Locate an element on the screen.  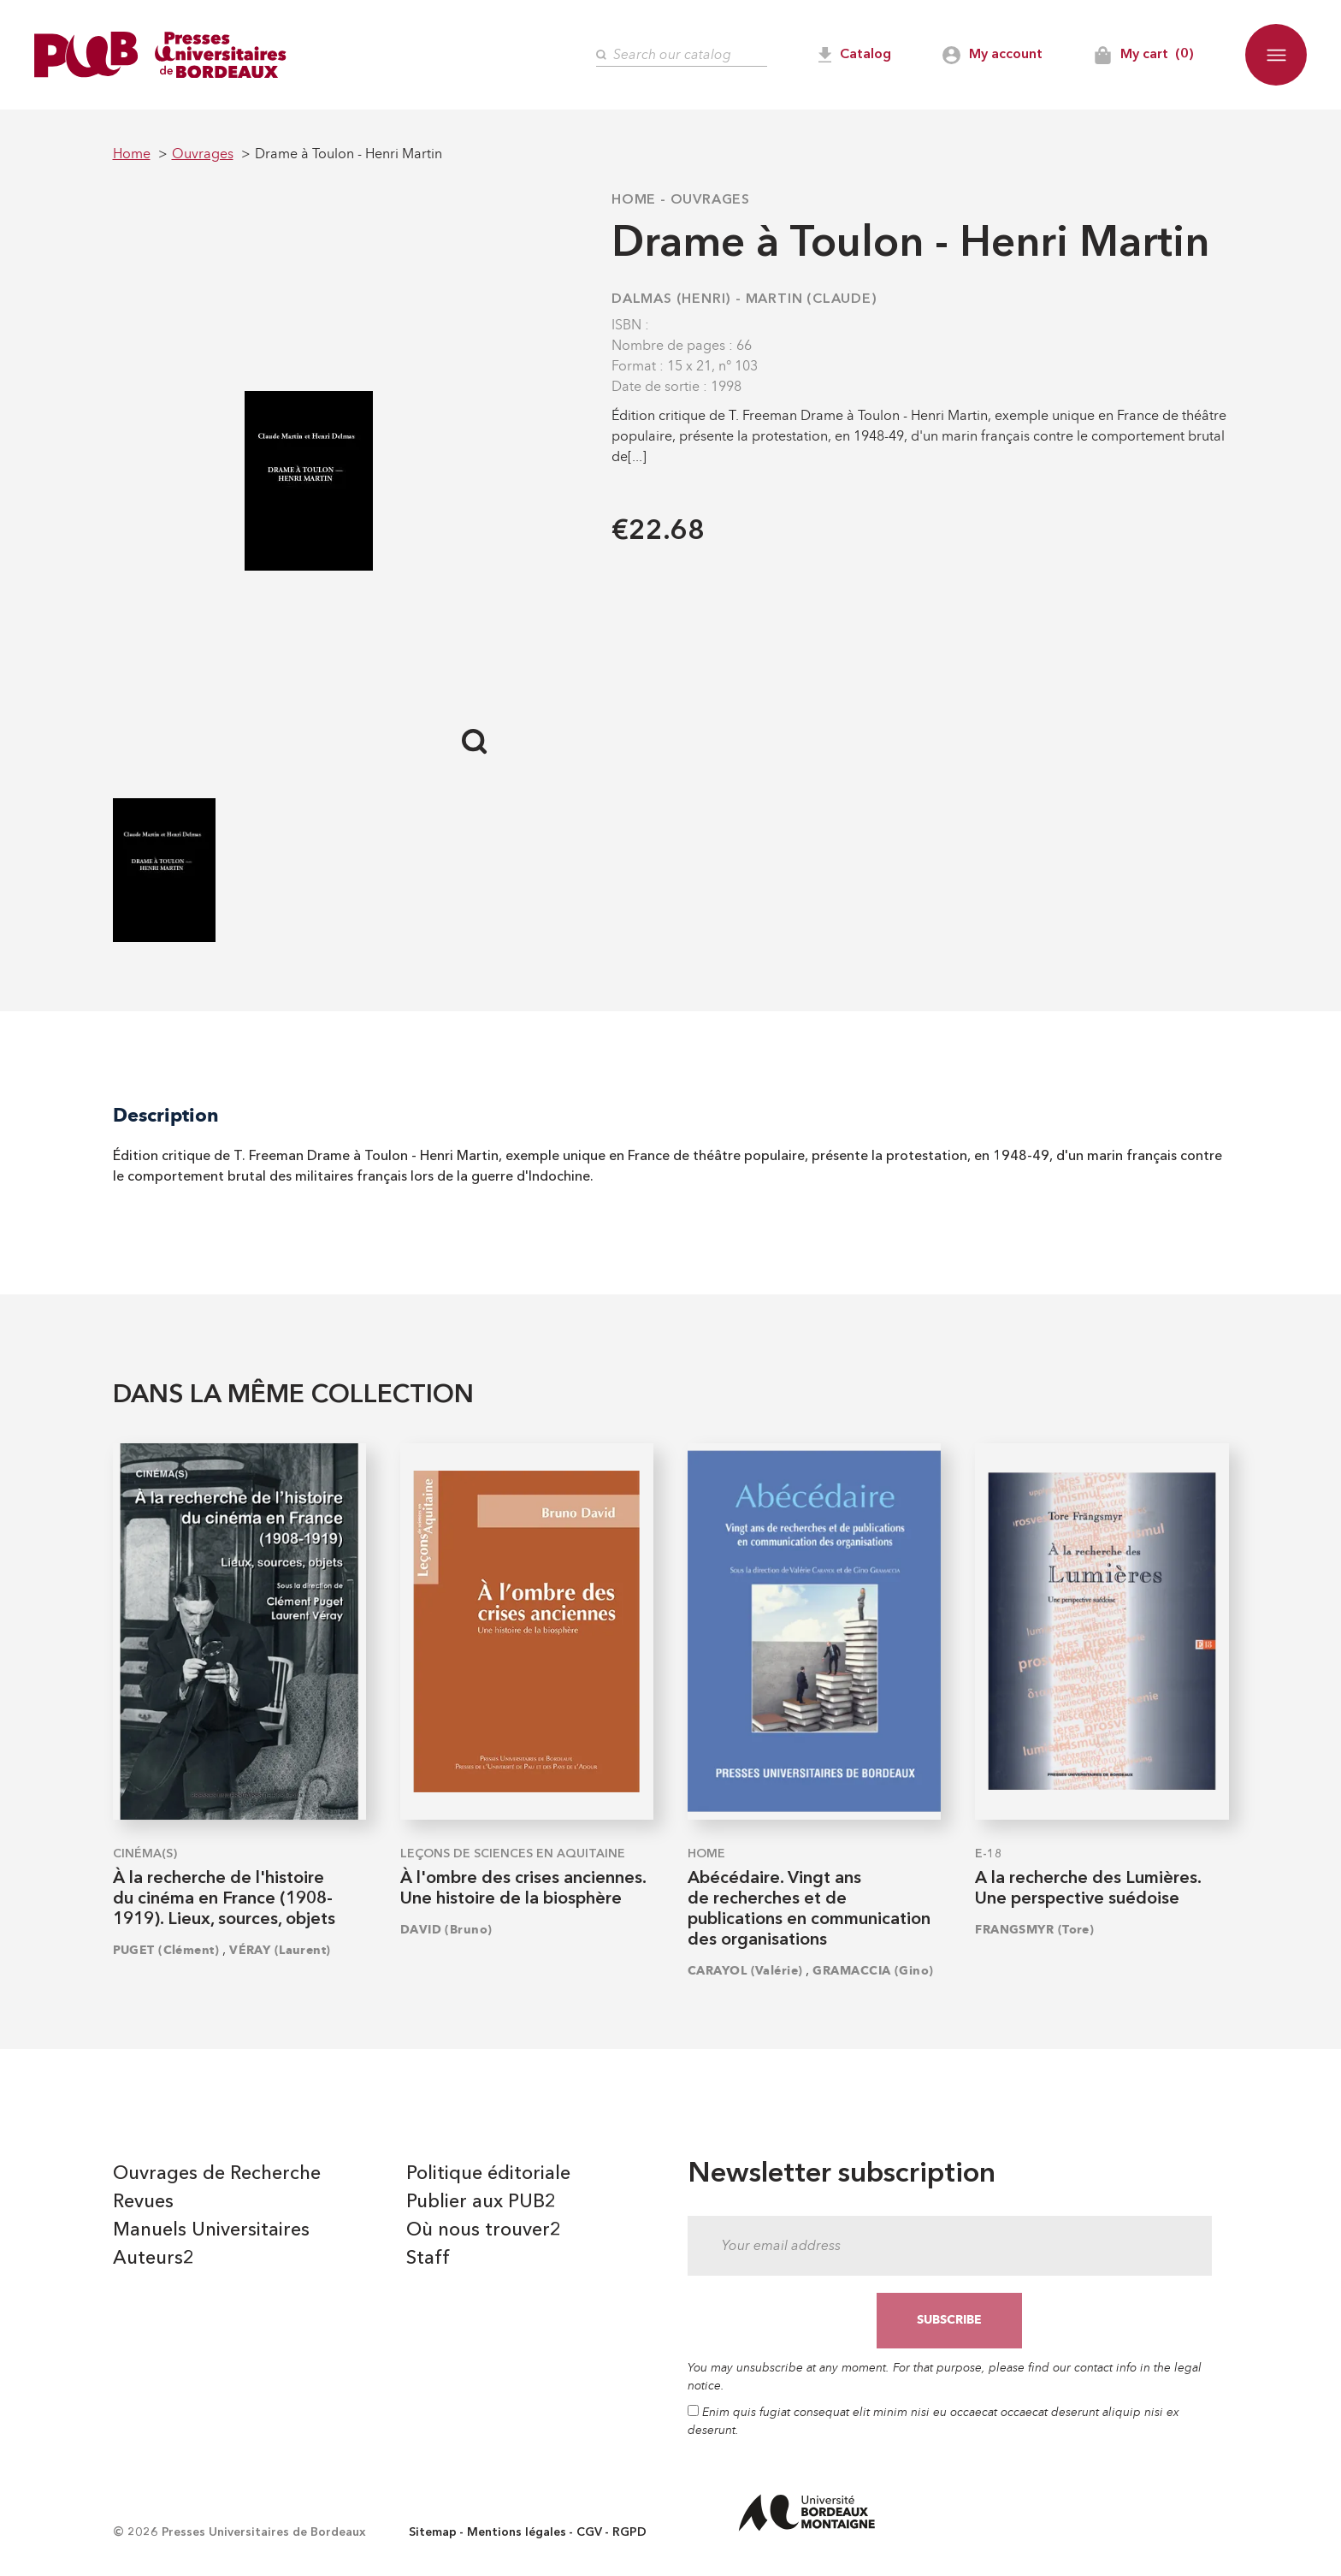
Revues is located at coordinates (143, 2202).